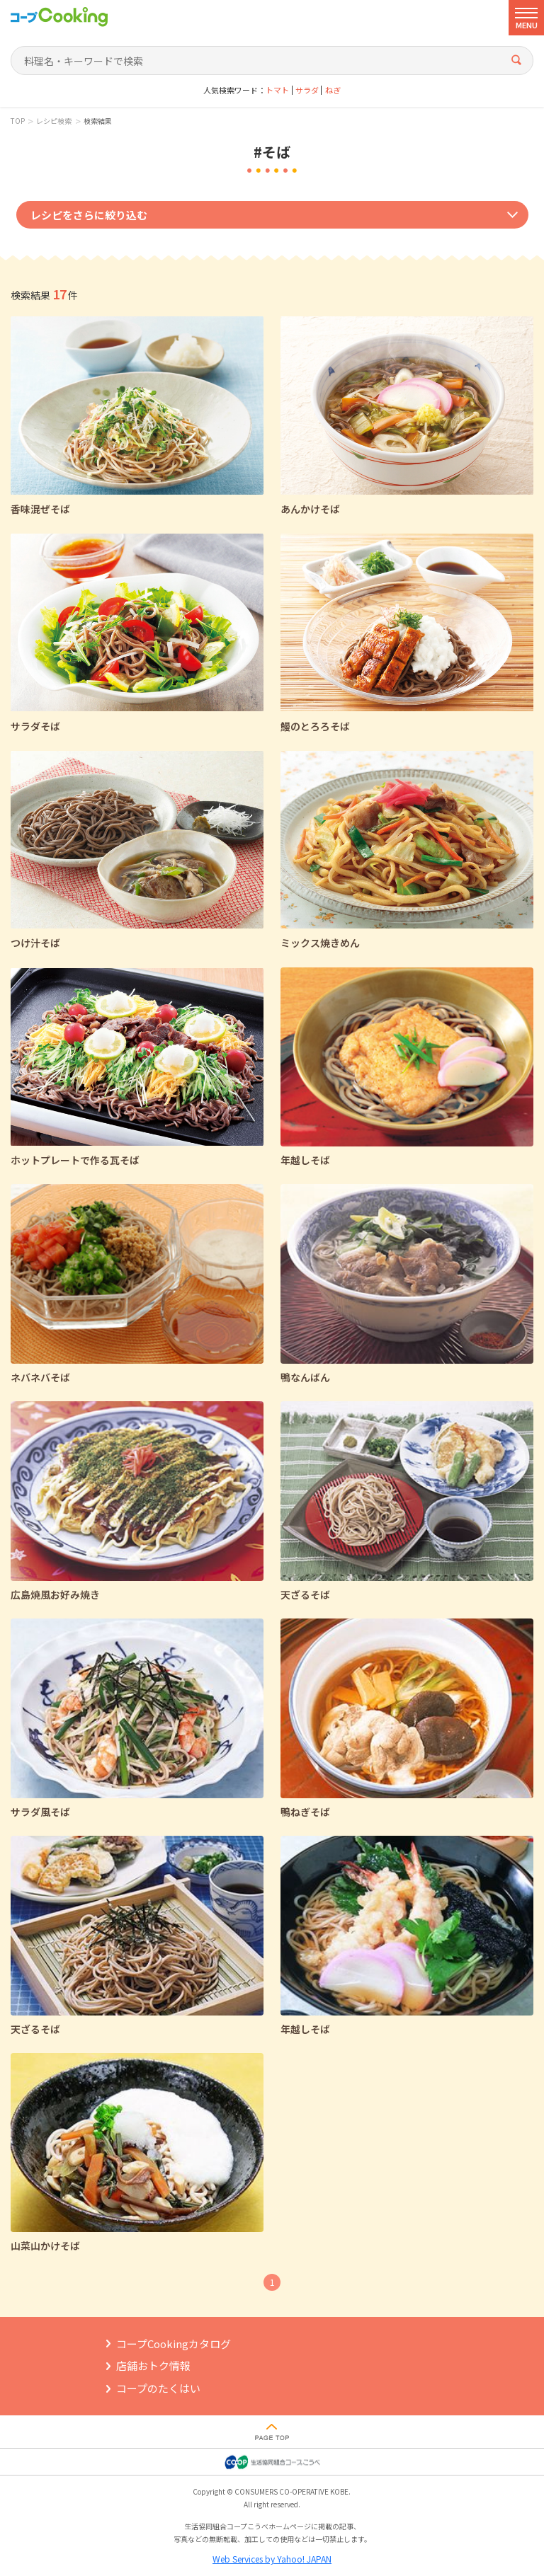  Describe the element at coordinates (333, 90) in the screenshot. I see `ねぎ` at that location.